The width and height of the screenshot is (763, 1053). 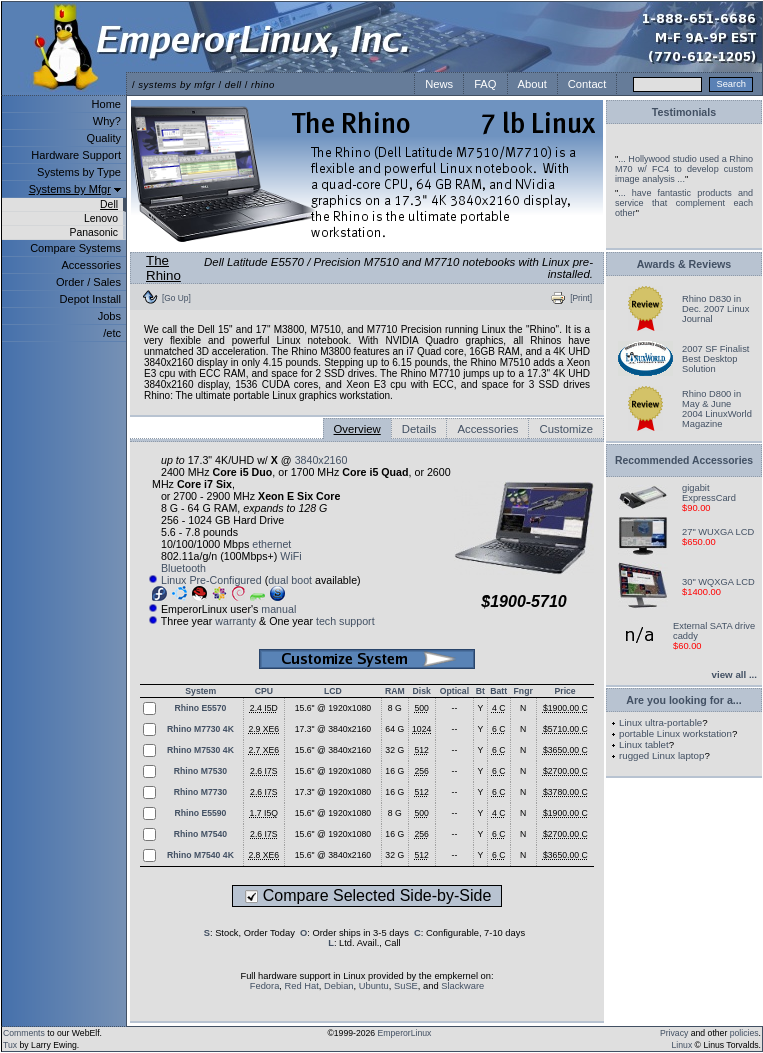 I want to click on WiFi, so click(x=290, y=556).